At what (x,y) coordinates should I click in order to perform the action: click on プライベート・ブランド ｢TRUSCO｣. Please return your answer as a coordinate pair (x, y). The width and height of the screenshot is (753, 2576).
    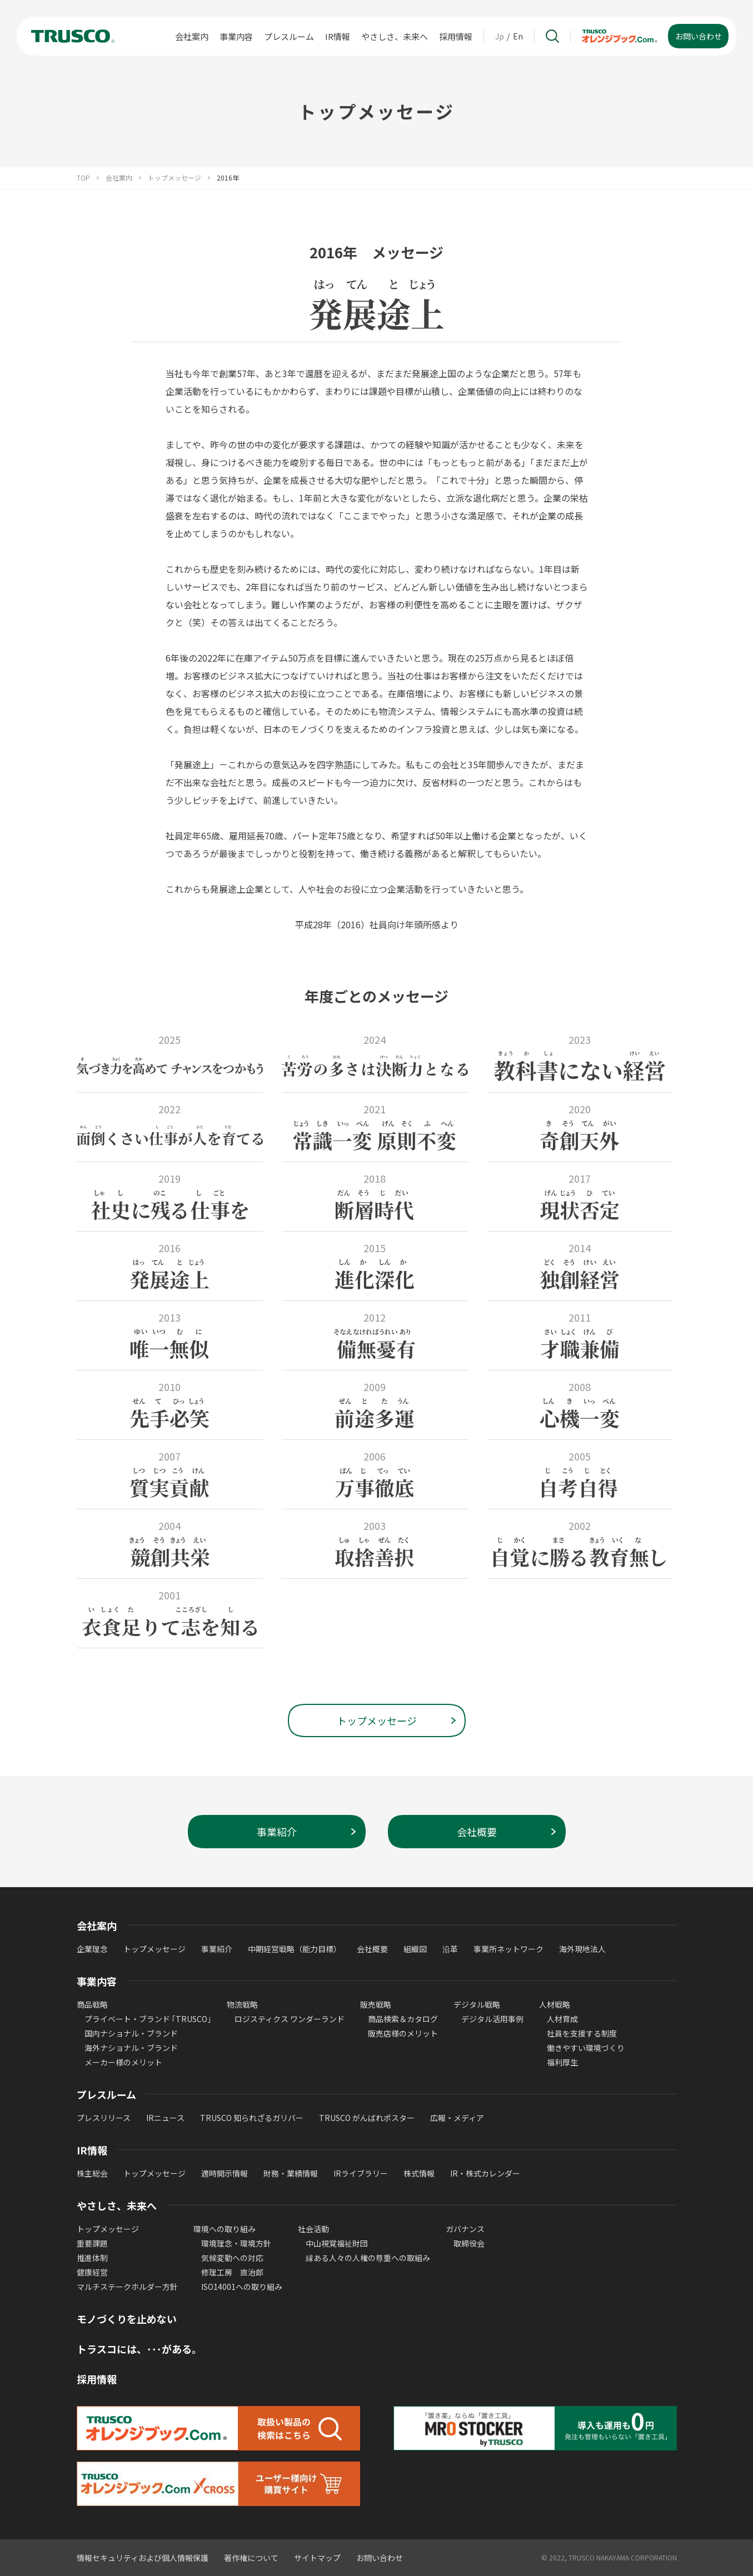
    Looking at the image, I should click on (147, 2018).